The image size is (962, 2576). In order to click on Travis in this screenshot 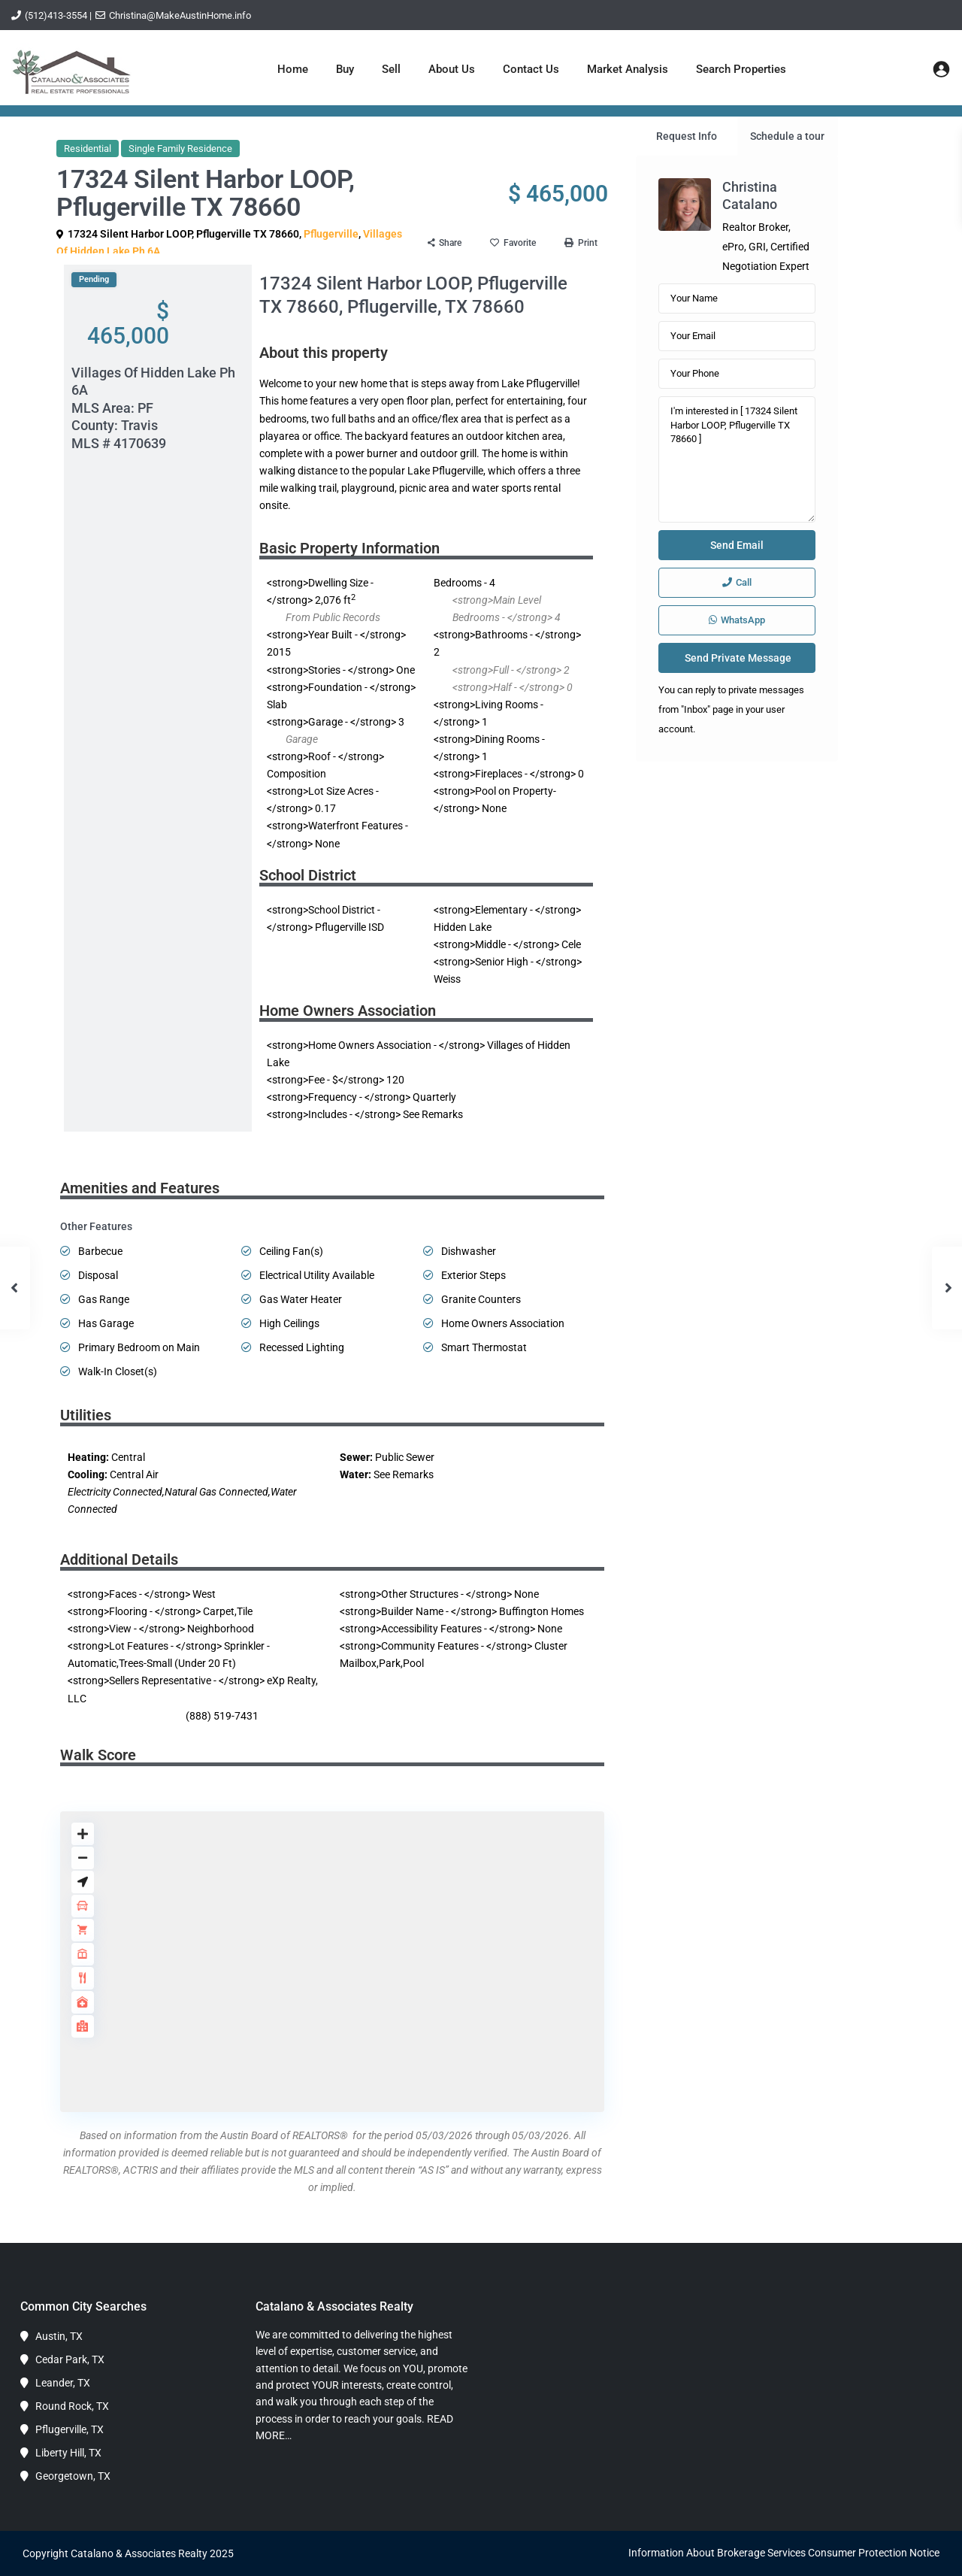, I will do `click(139, 425)`.